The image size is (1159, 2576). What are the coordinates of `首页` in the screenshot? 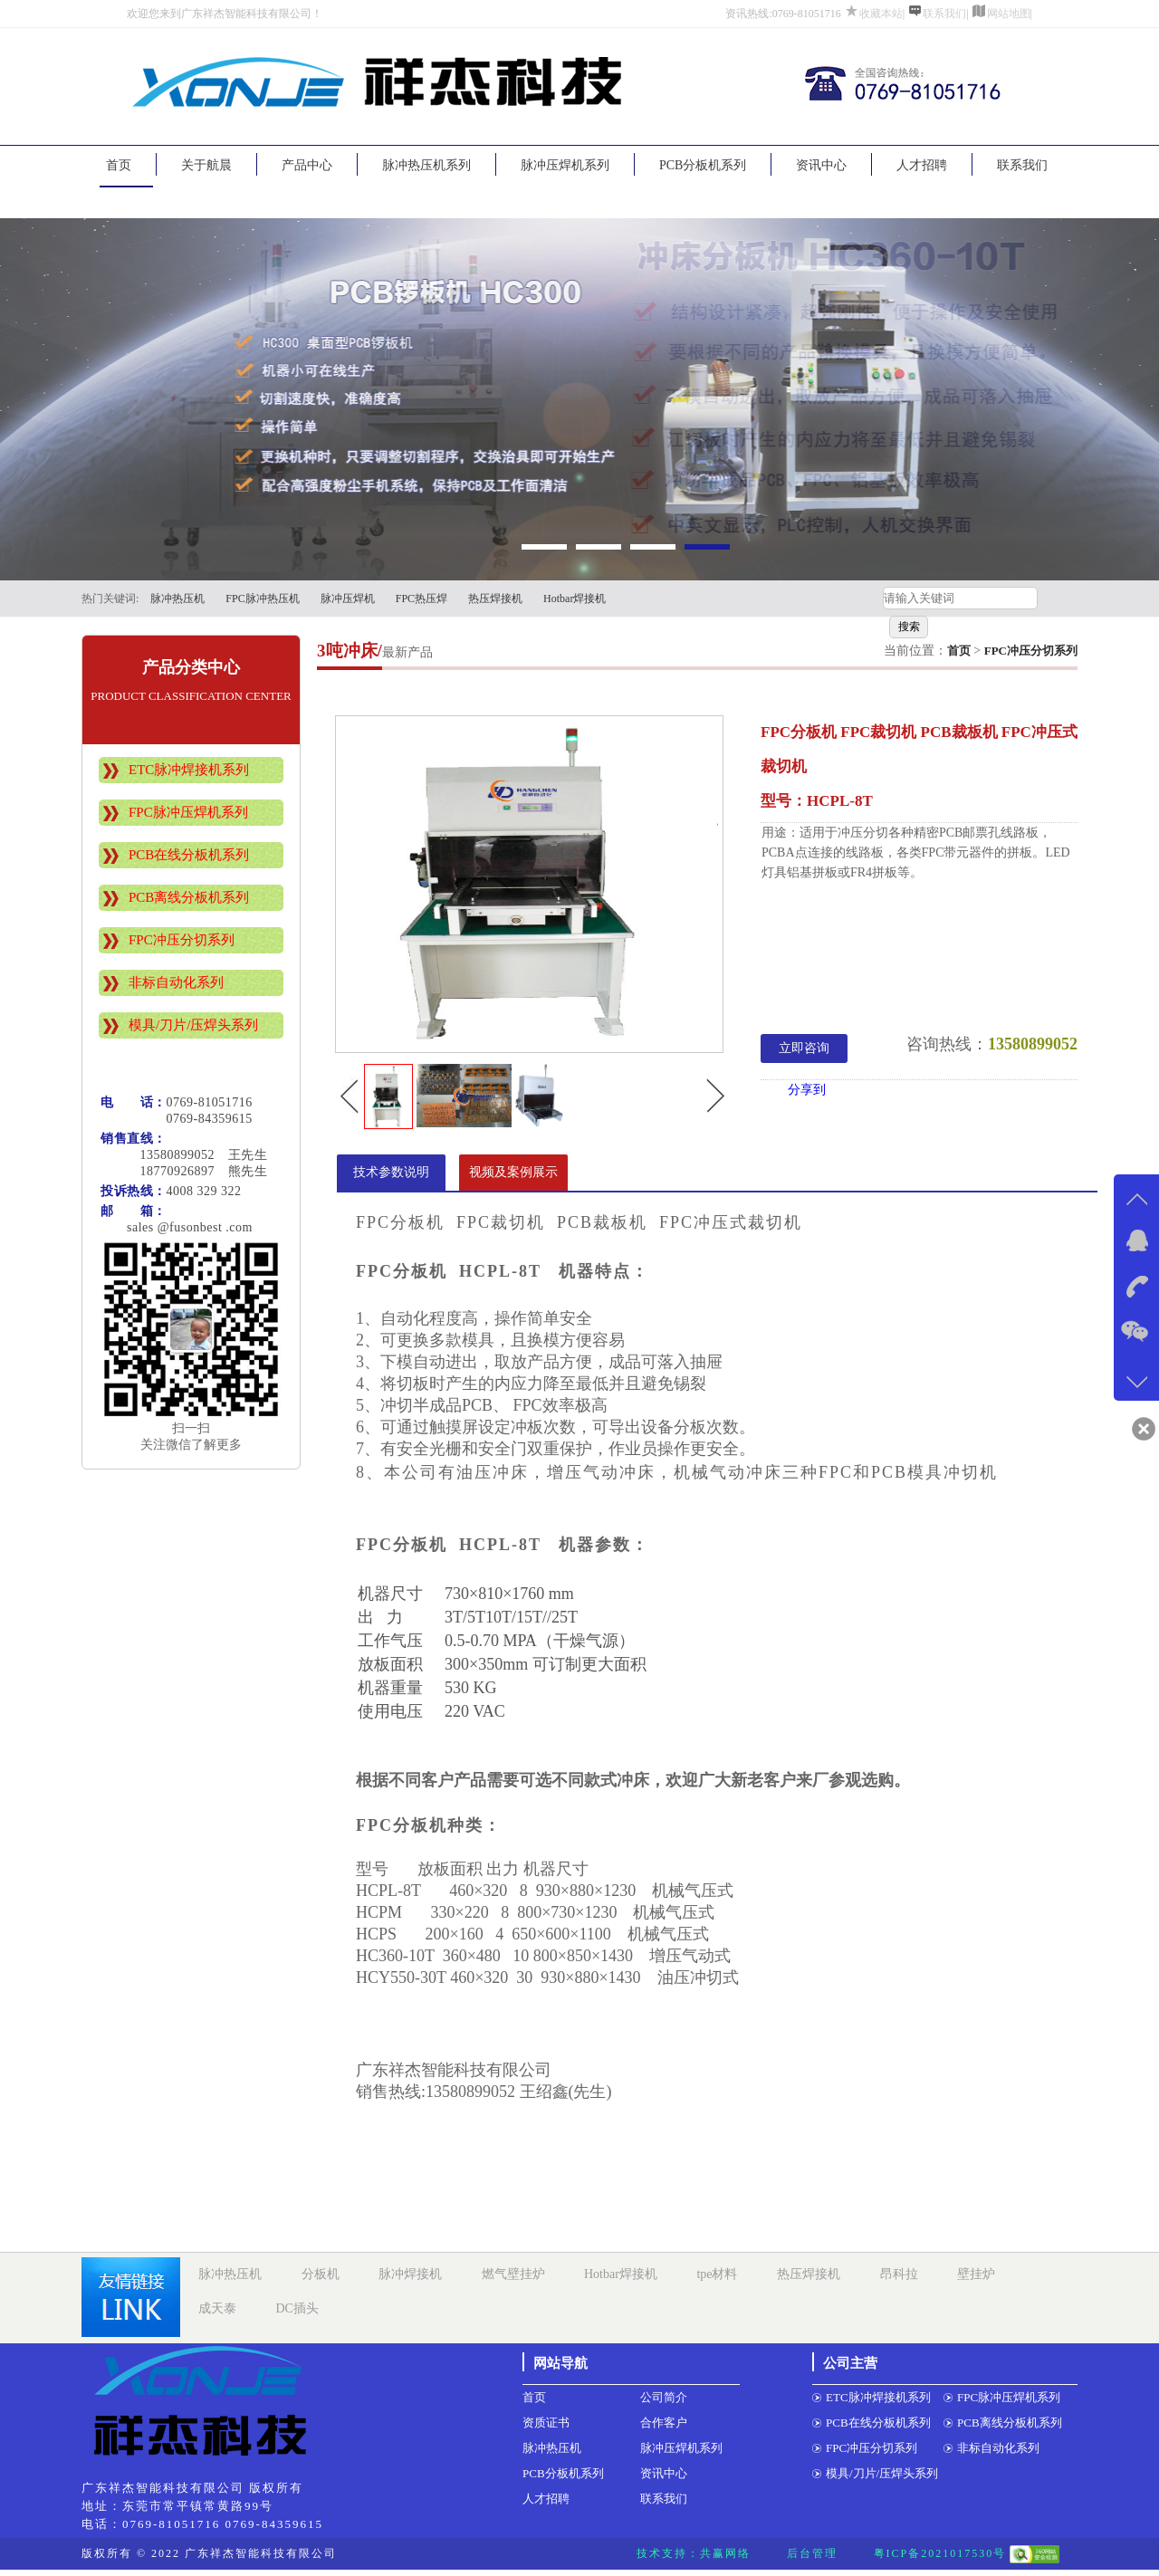 It's located at (118, 165).